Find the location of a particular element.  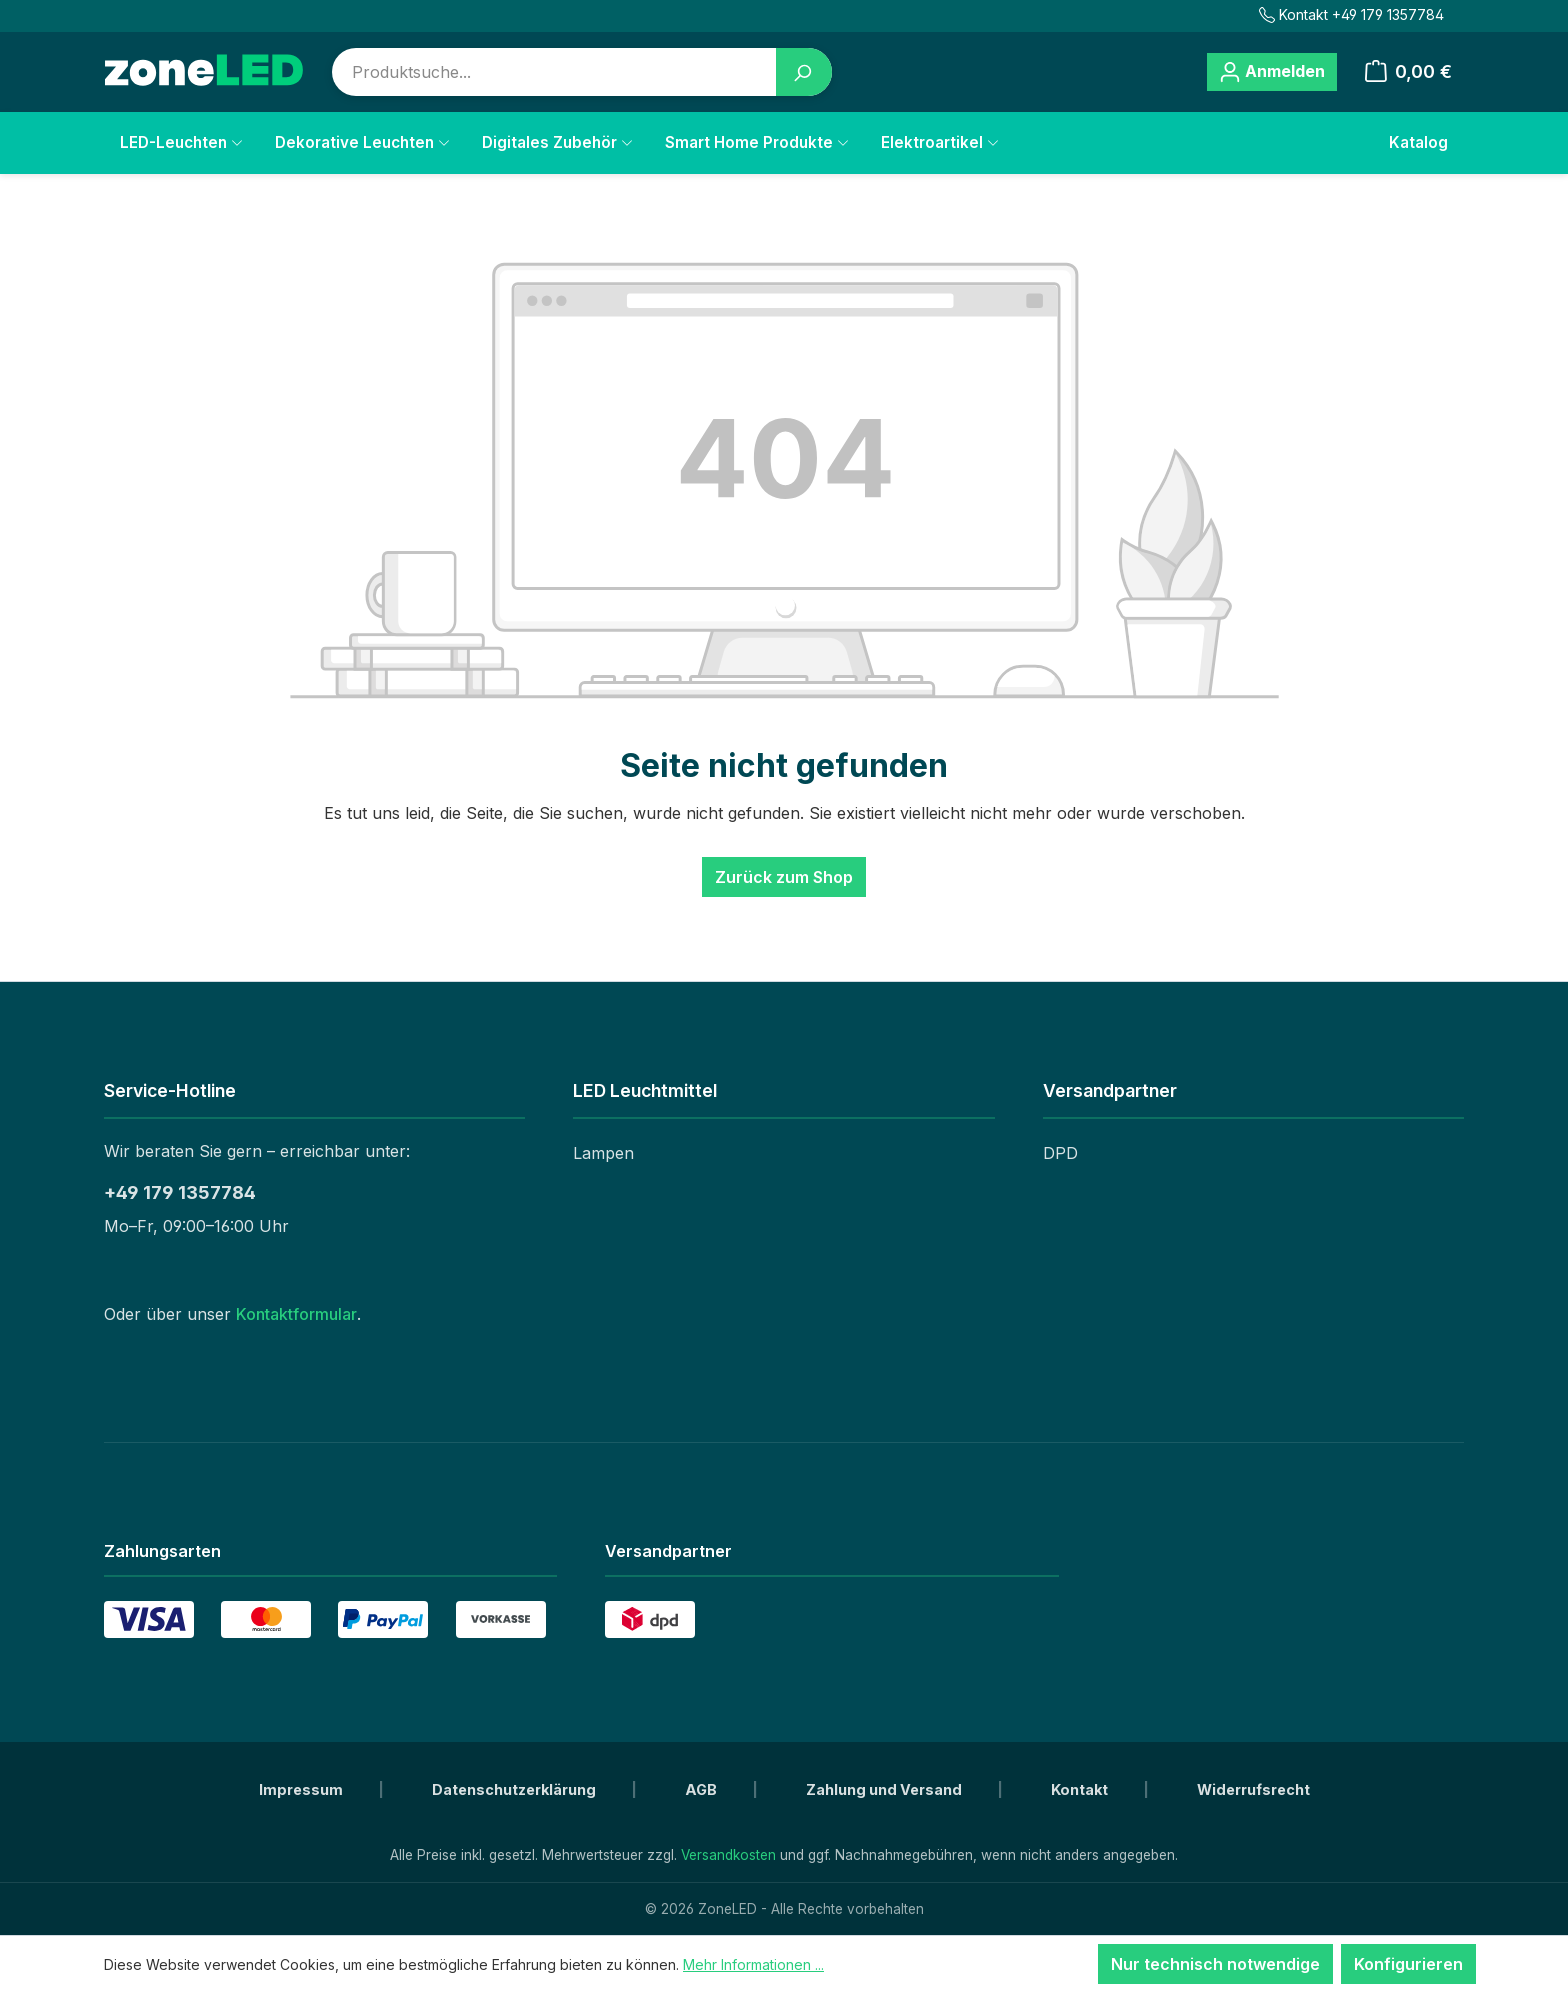

Konfigurieren is located at coordinates (1408, 1964).